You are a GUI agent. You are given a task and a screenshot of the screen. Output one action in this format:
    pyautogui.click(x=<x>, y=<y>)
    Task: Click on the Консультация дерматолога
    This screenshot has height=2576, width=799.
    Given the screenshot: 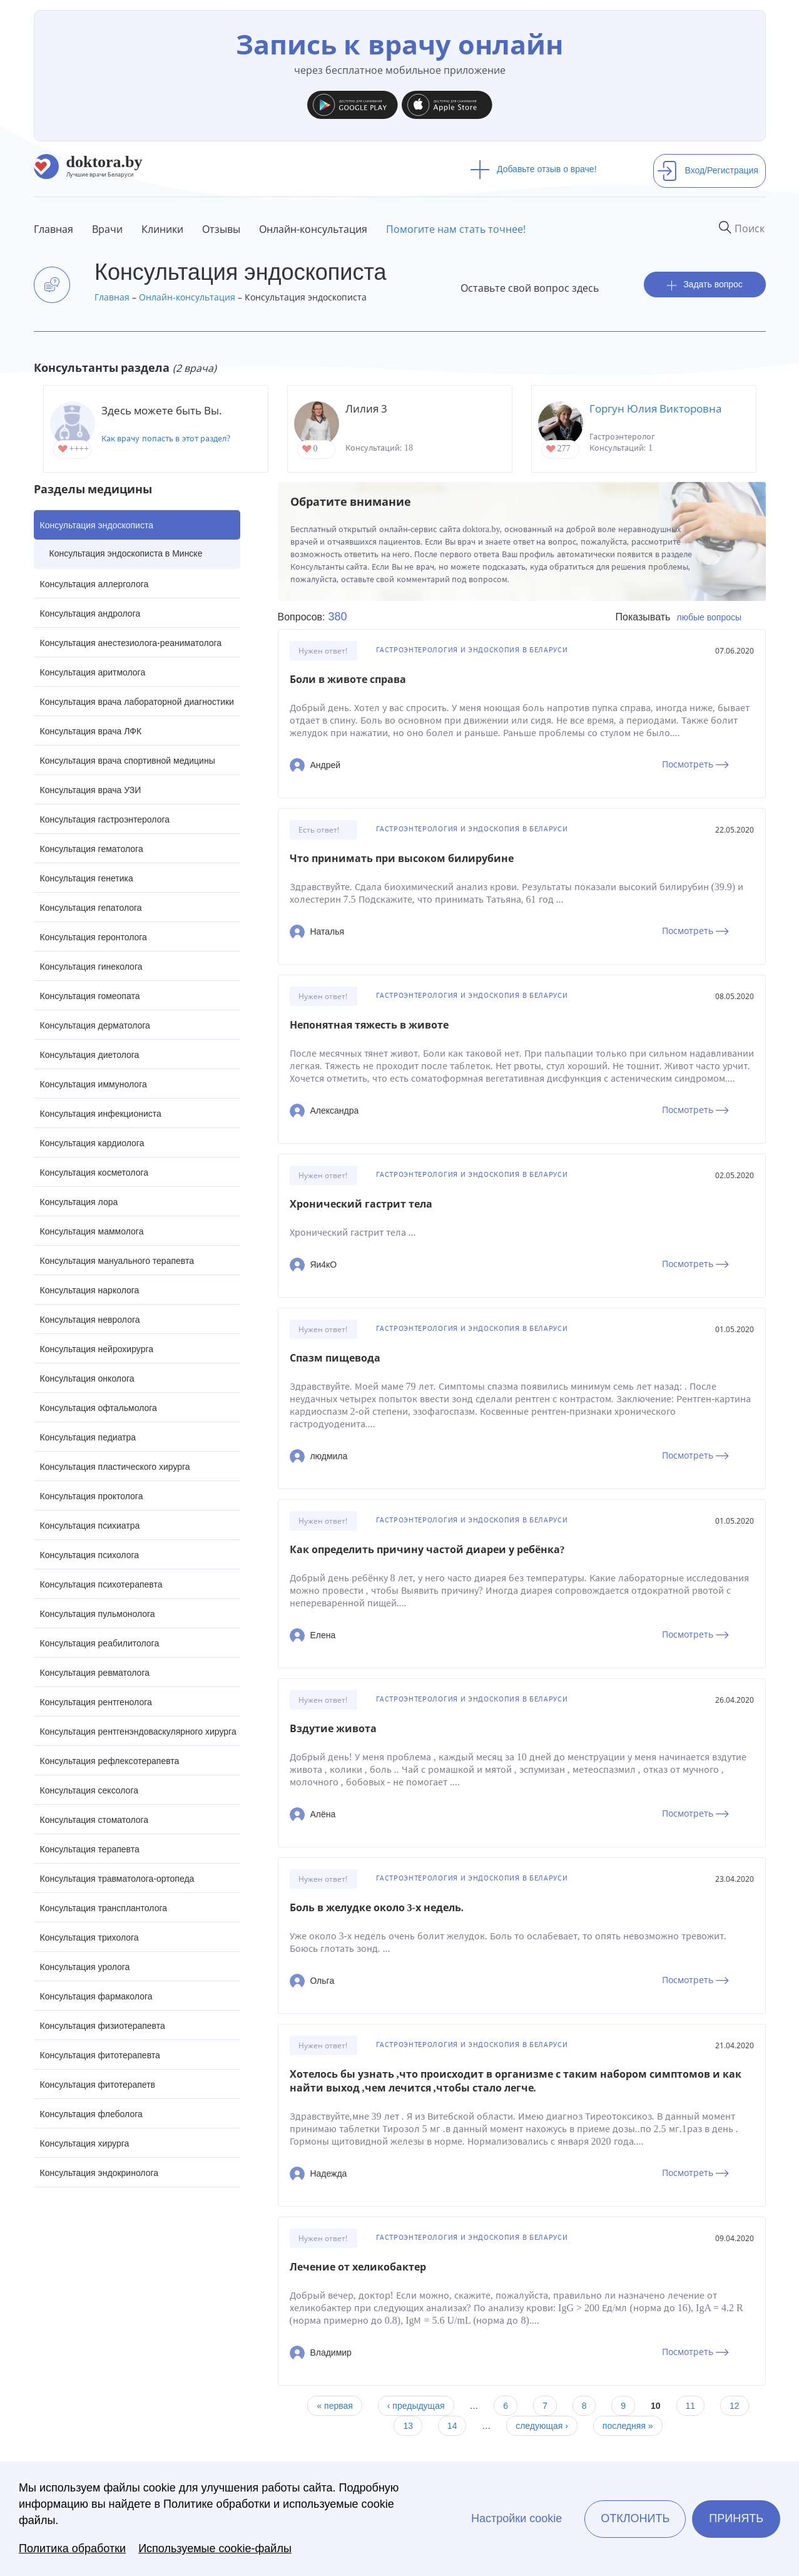 What is the action you would take?
    pyautogui.click(x=95, y=1025)
    